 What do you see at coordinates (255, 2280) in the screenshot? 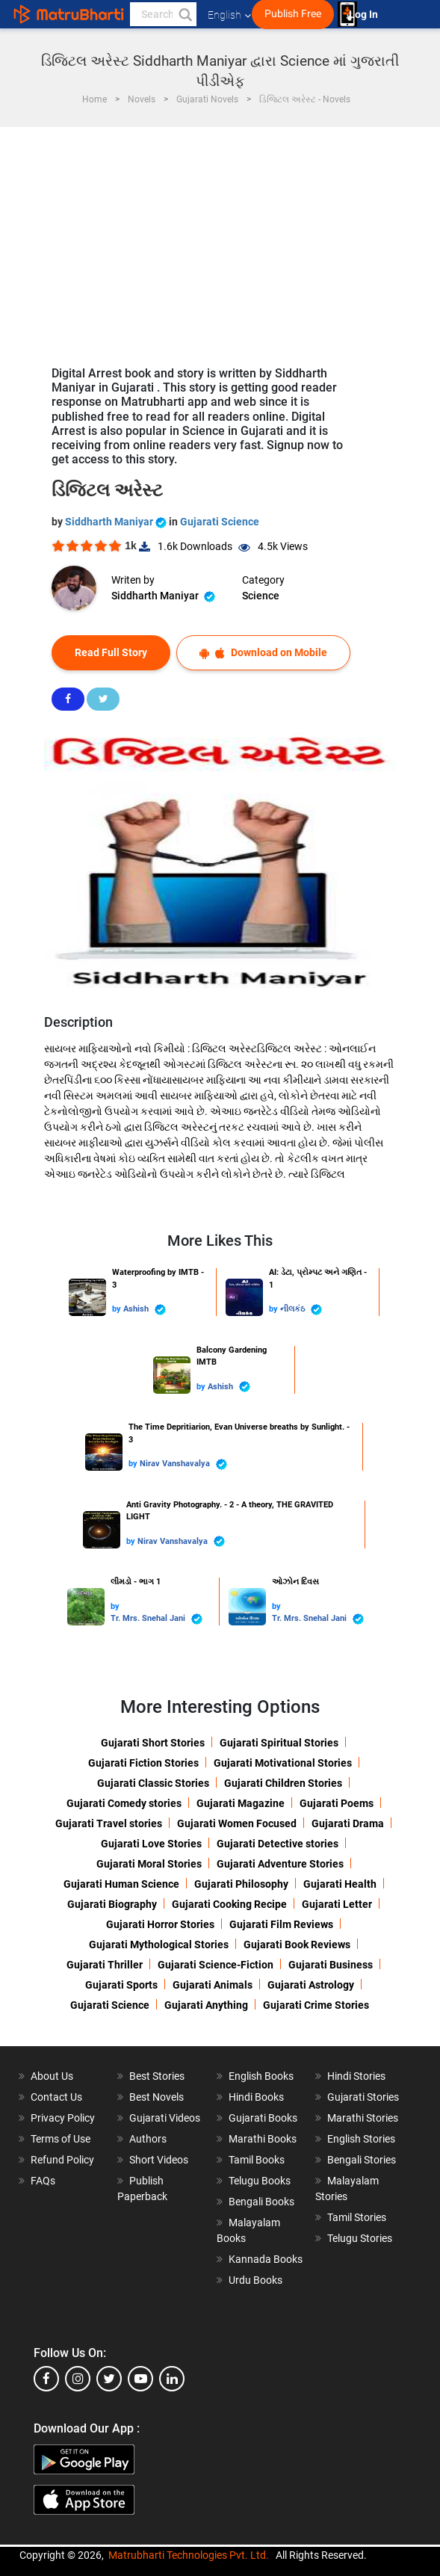
I see `Urdu Books` at bounding box center [255, 2280].